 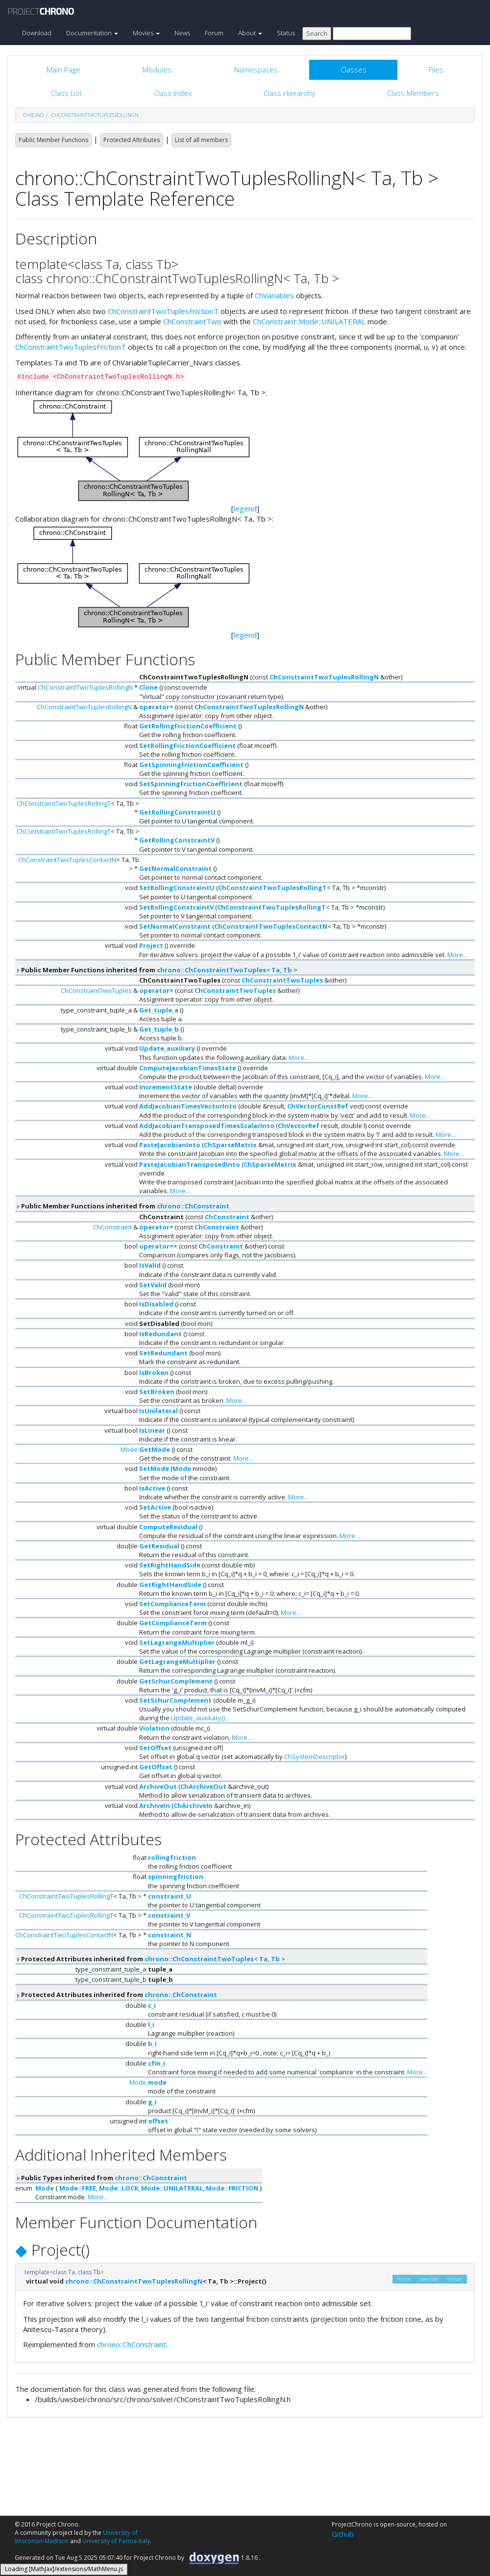 I want to click on SetMode, so click(x=154, y=1468).